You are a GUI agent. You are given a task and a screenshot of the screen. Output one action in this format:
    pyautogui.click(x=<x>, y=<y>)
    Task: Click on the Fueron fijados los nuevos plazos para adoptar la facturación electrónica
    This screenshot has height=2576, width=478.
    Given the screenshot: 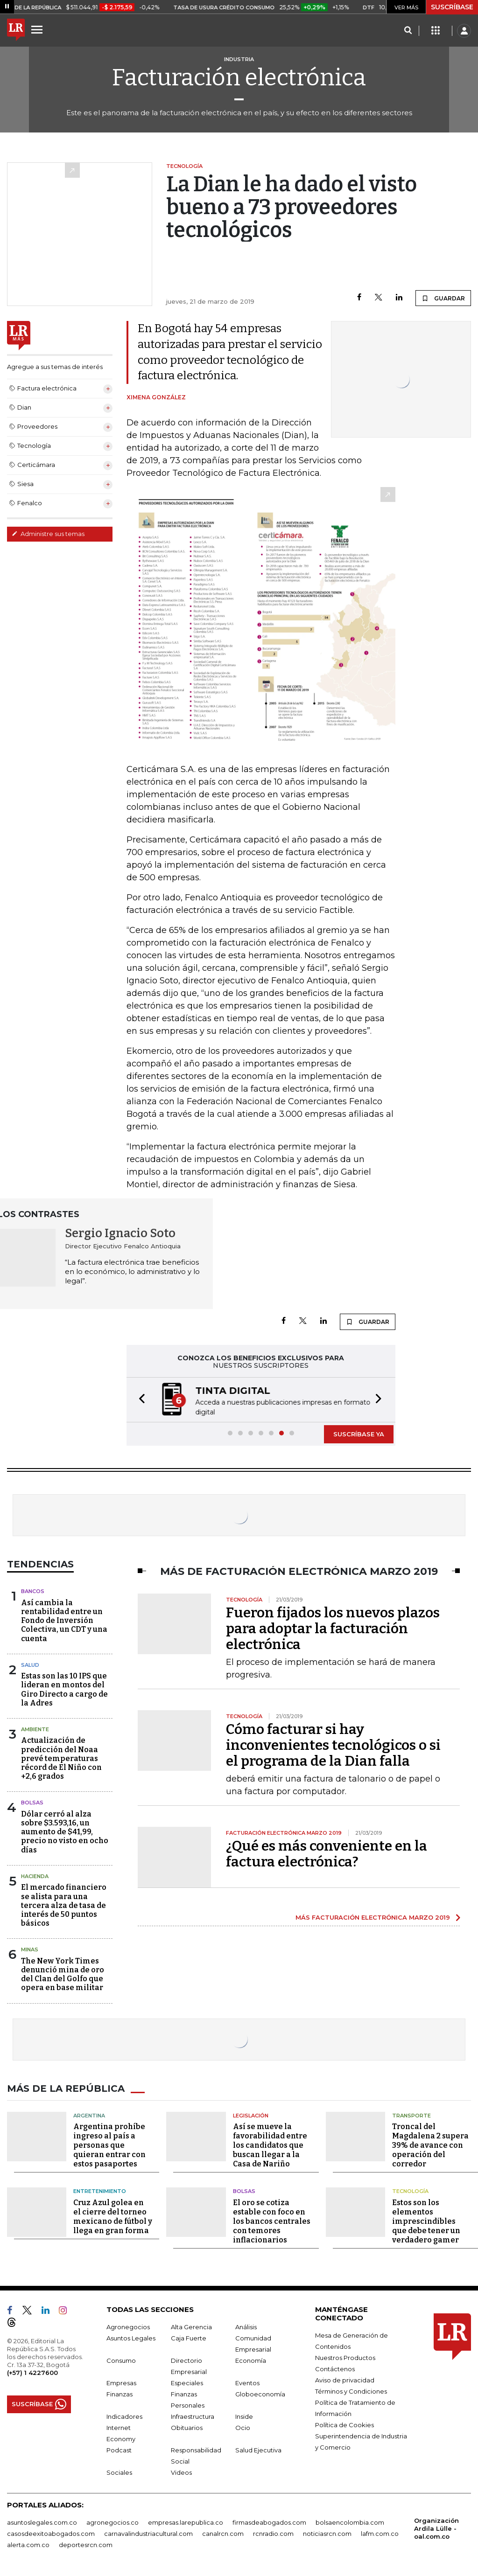 What is the action you would take?
    pyautogui.click(x=333, y=1628)
    